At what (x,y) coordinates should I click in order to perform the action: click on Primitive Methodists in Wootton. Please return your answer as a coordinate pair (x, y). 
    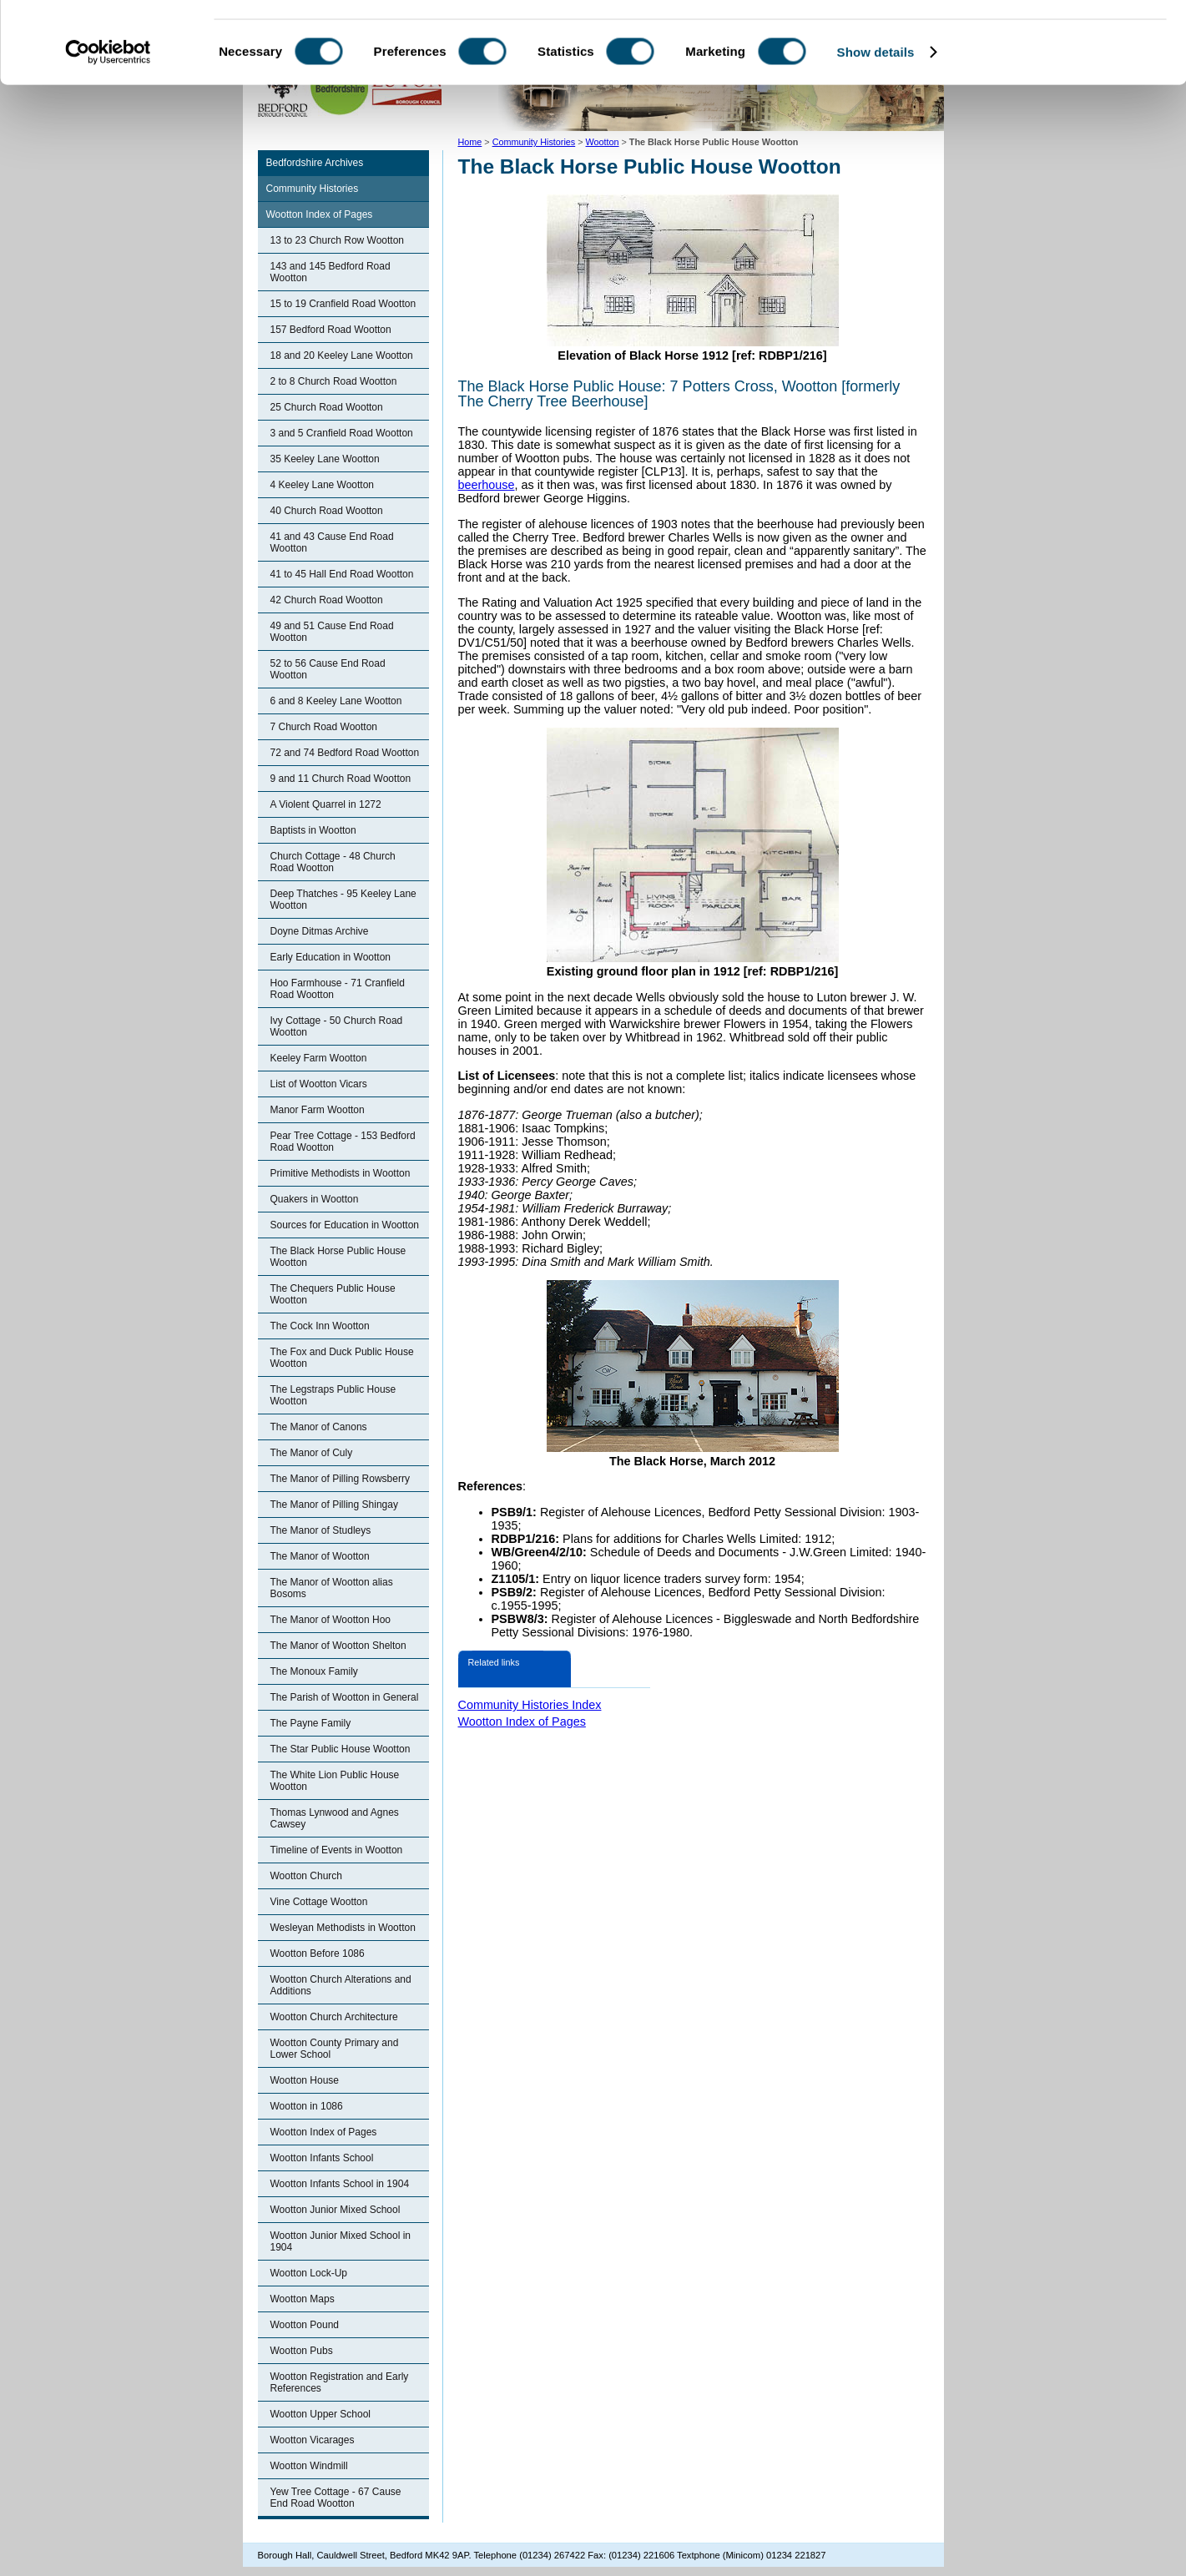
    Looking at the image, I should click on (340, 1173).